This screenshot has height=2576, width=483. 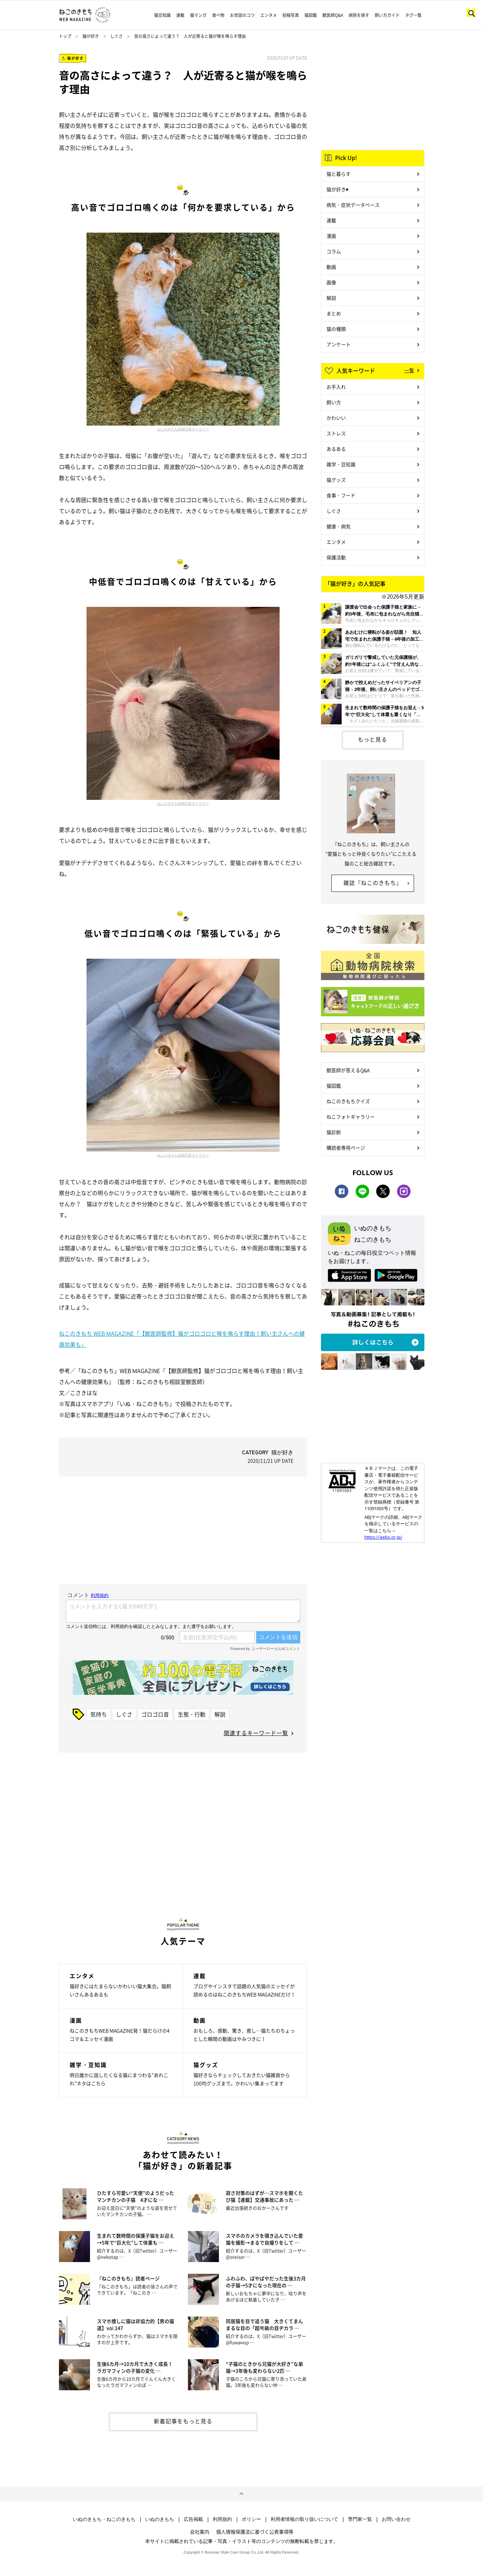 What do you see at coordinates (333, 251) in the screenshot?
I see `コラム` at bounding box center [333, 251].